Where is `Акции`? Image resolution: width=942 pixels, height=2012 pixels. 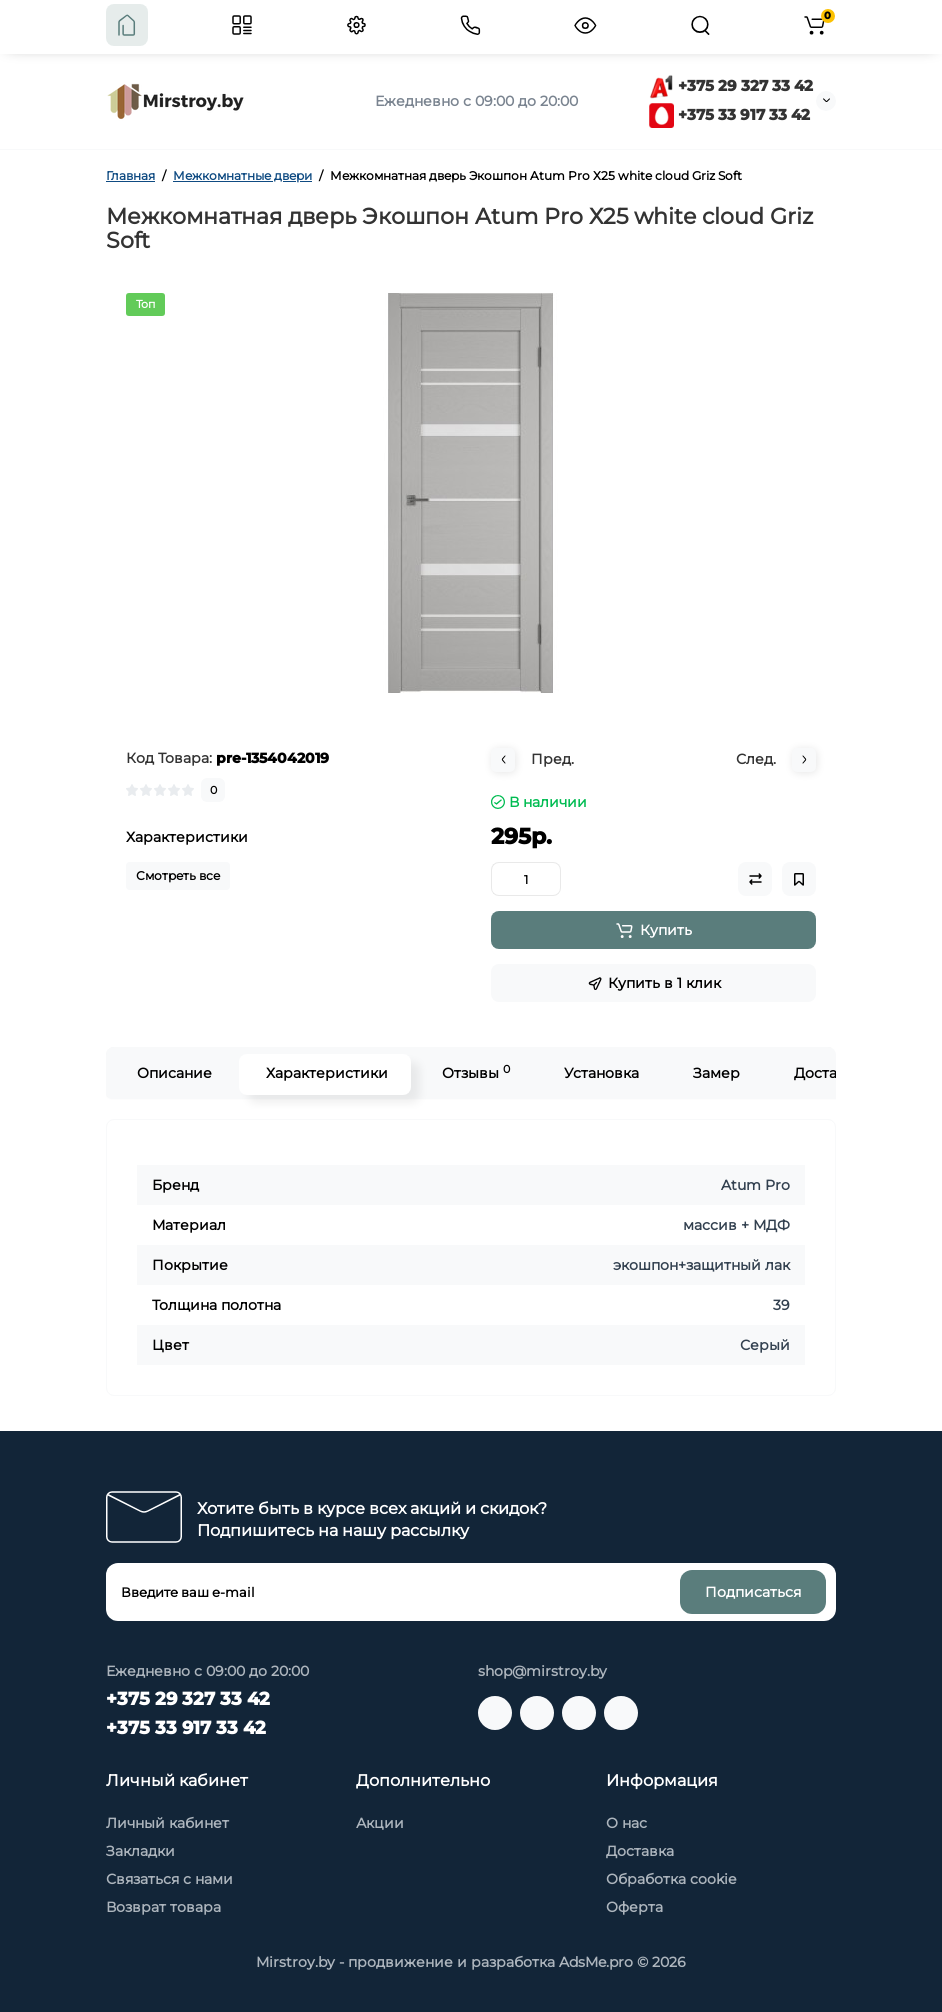 Акции is located at coordinates (380, 1823).